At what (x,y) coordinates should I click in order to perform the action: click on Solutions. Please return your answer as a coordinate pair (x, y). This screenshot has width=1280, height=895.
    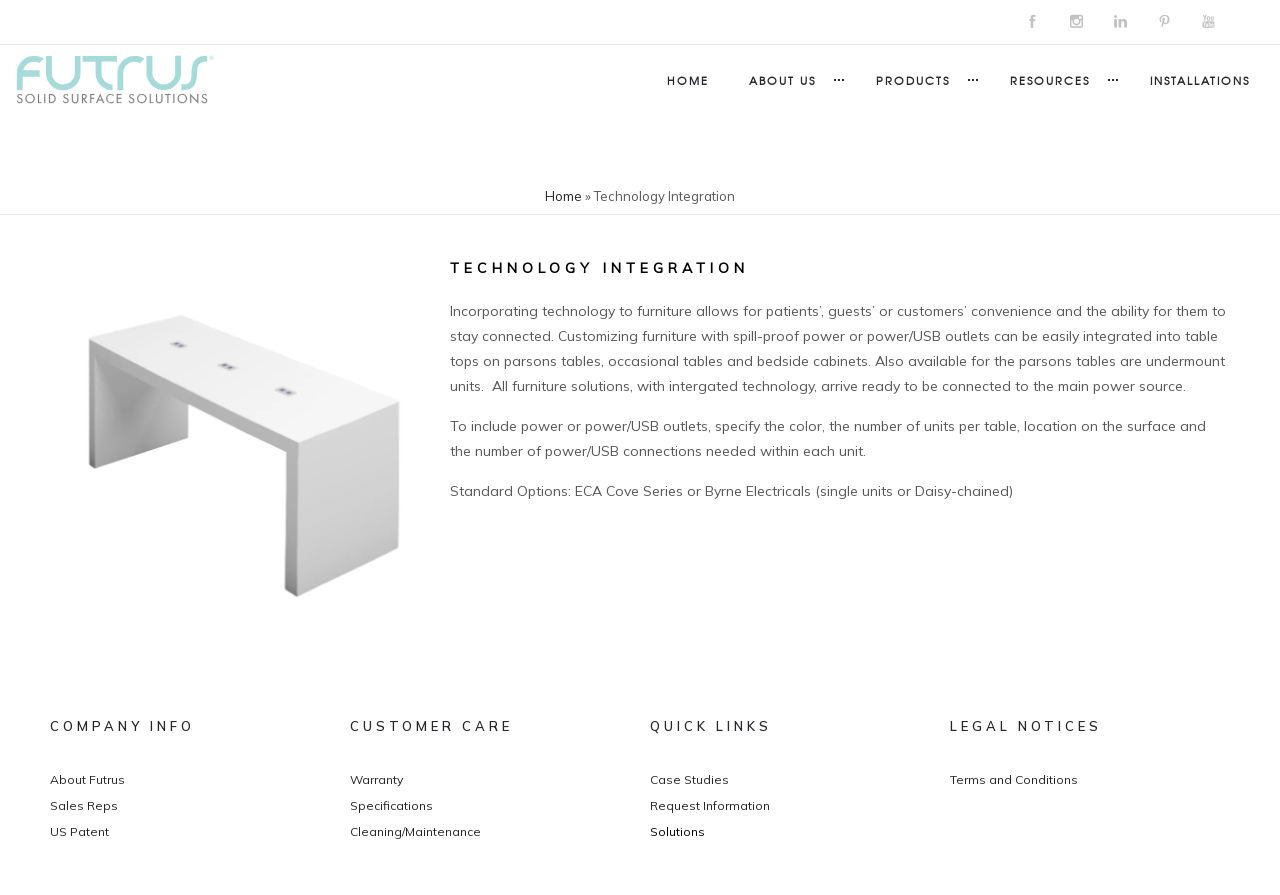
    Looking at the image, I should click on (677, 831).